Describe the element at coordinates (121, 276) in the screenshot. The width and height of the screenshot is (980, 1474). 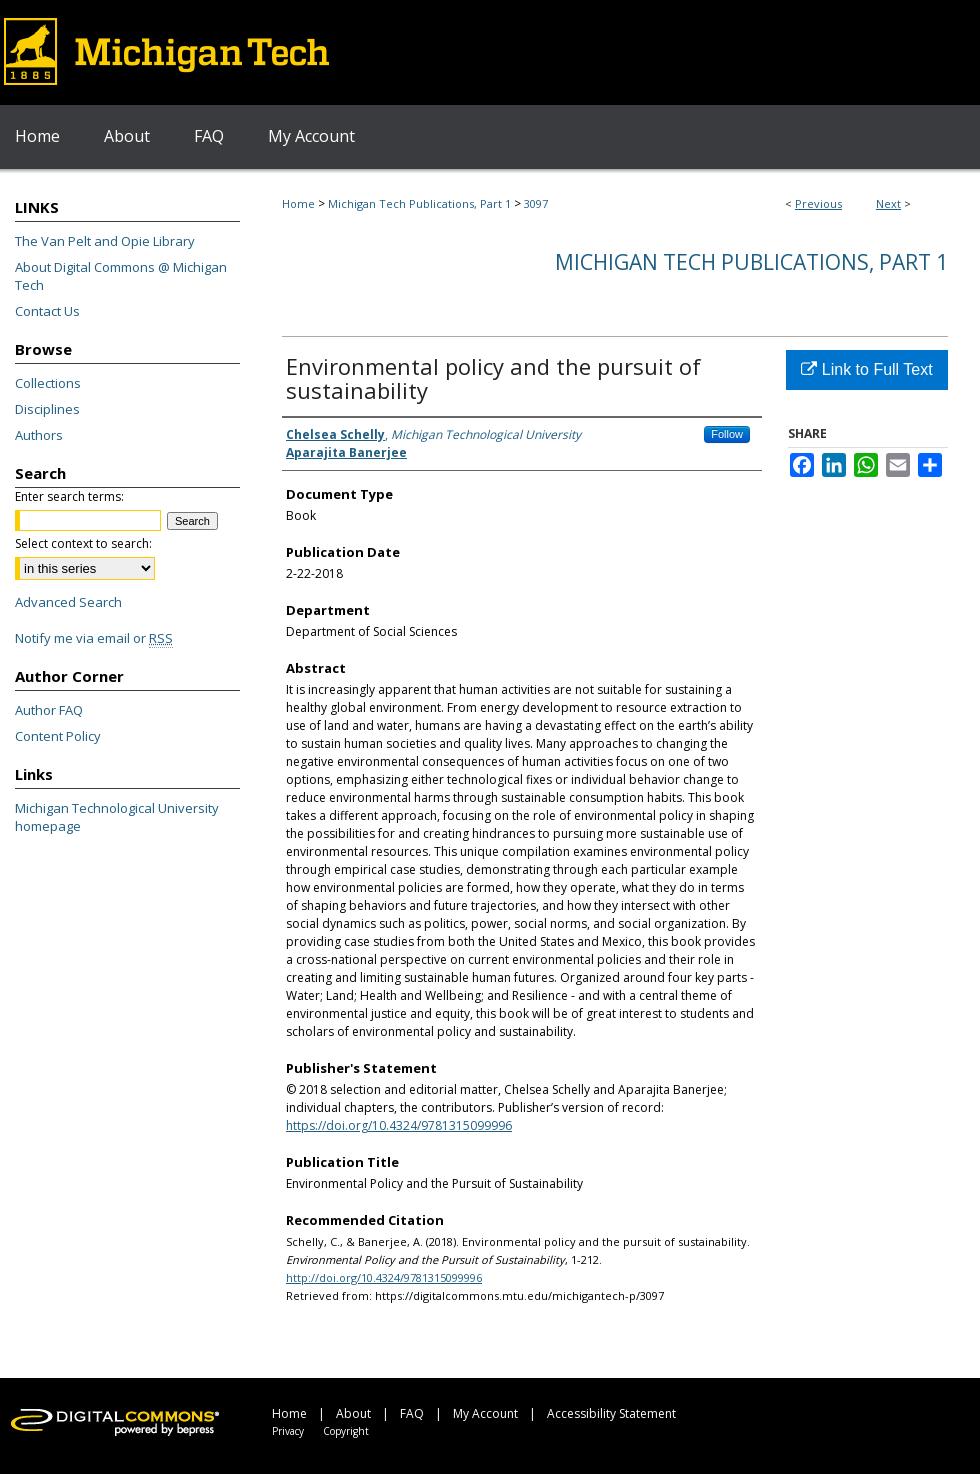
I see `About Digital Commons @ Michigan Tech` at that location.